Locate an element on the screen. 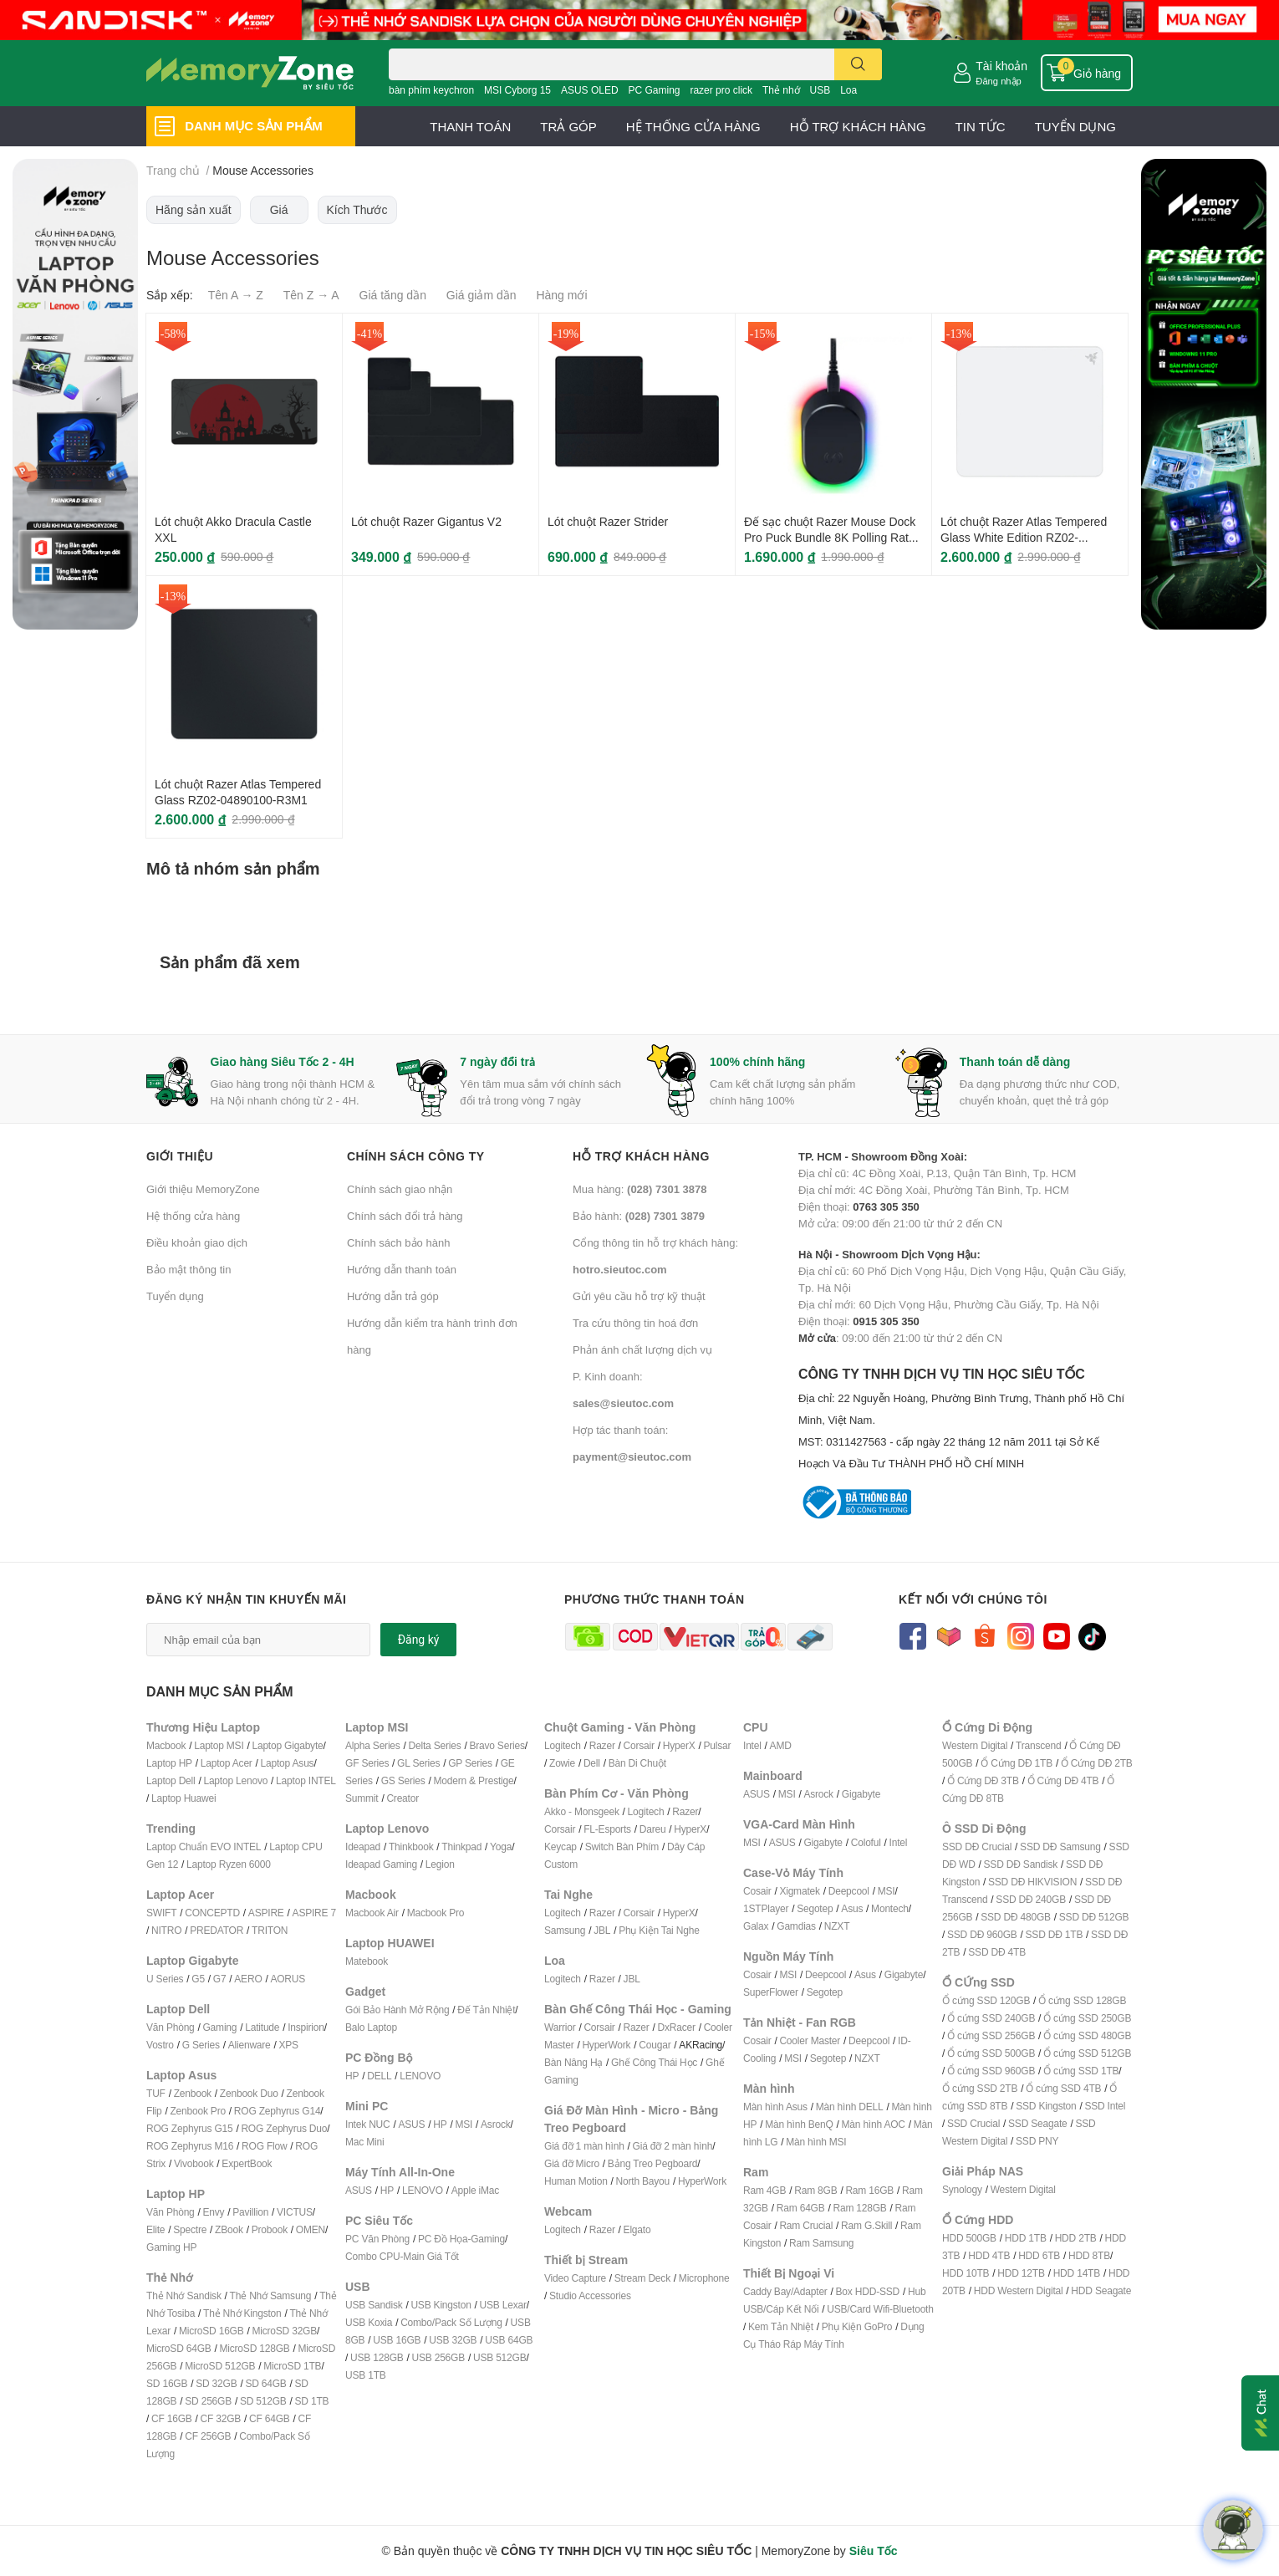 The height and width of the screenshot is (2576, 1279). USB 128GB is located at coordinates (377, 2357).